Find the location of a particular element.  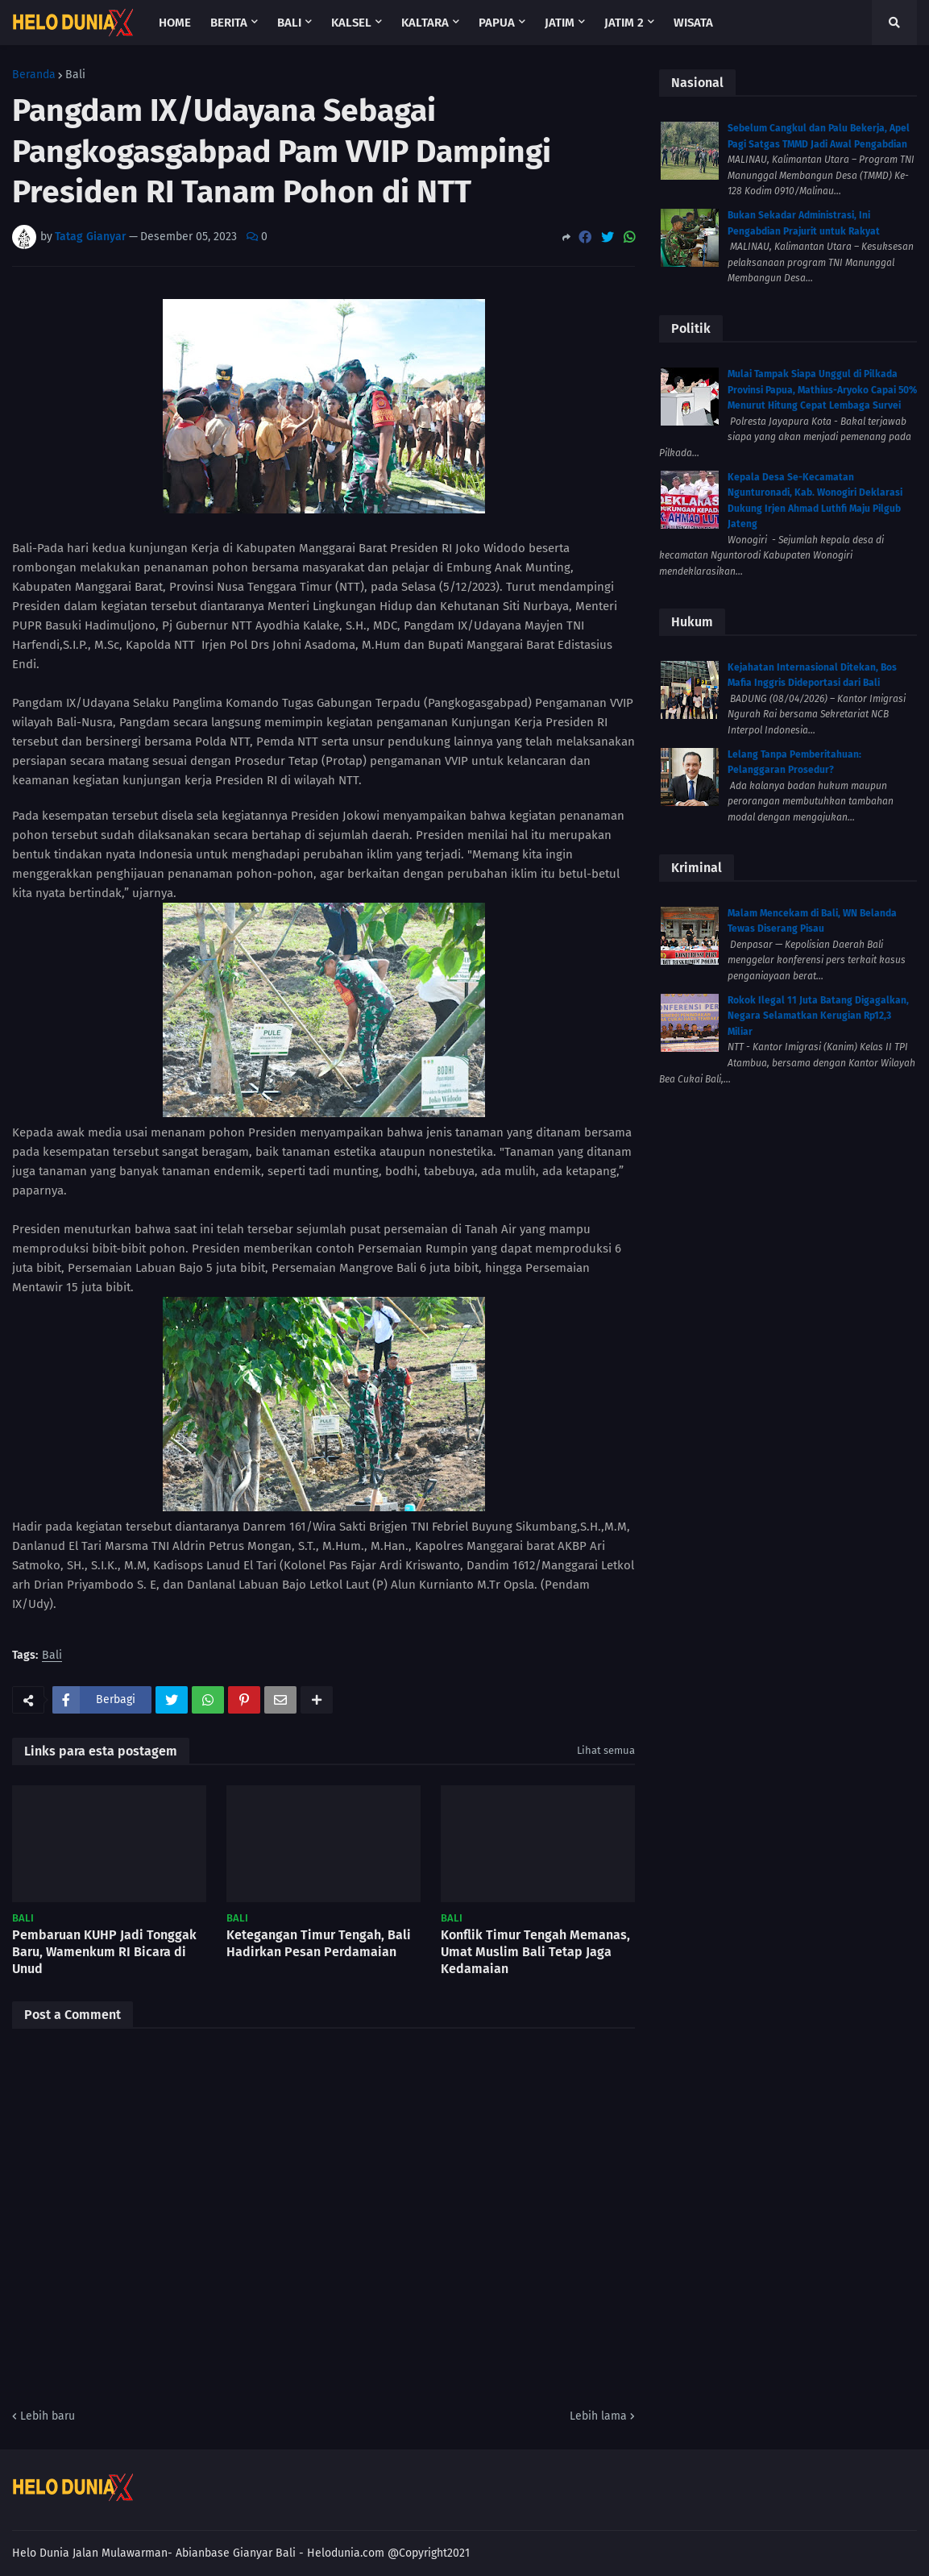

Wisata [menuitem] is located at coordinates (693, 22).